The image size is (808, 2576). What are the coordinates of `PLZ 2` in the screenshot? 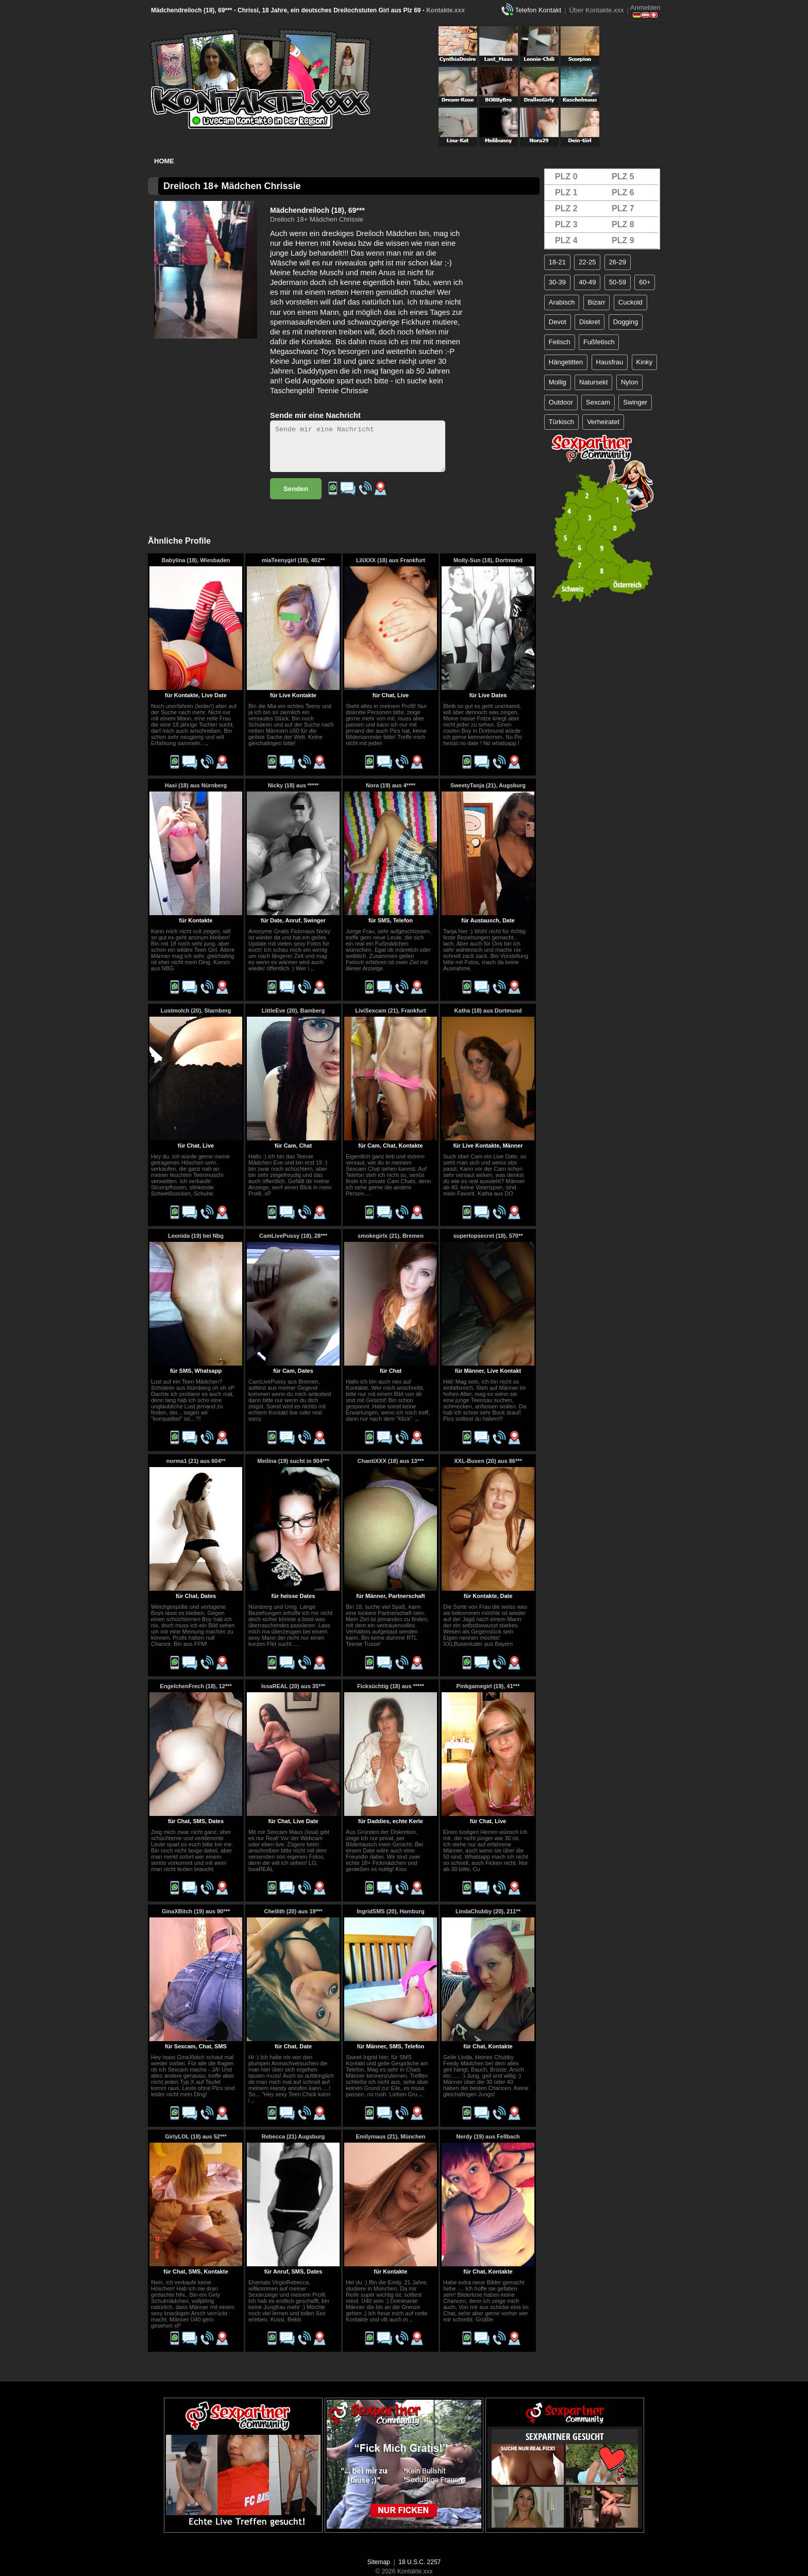 It's located at (566, 208).